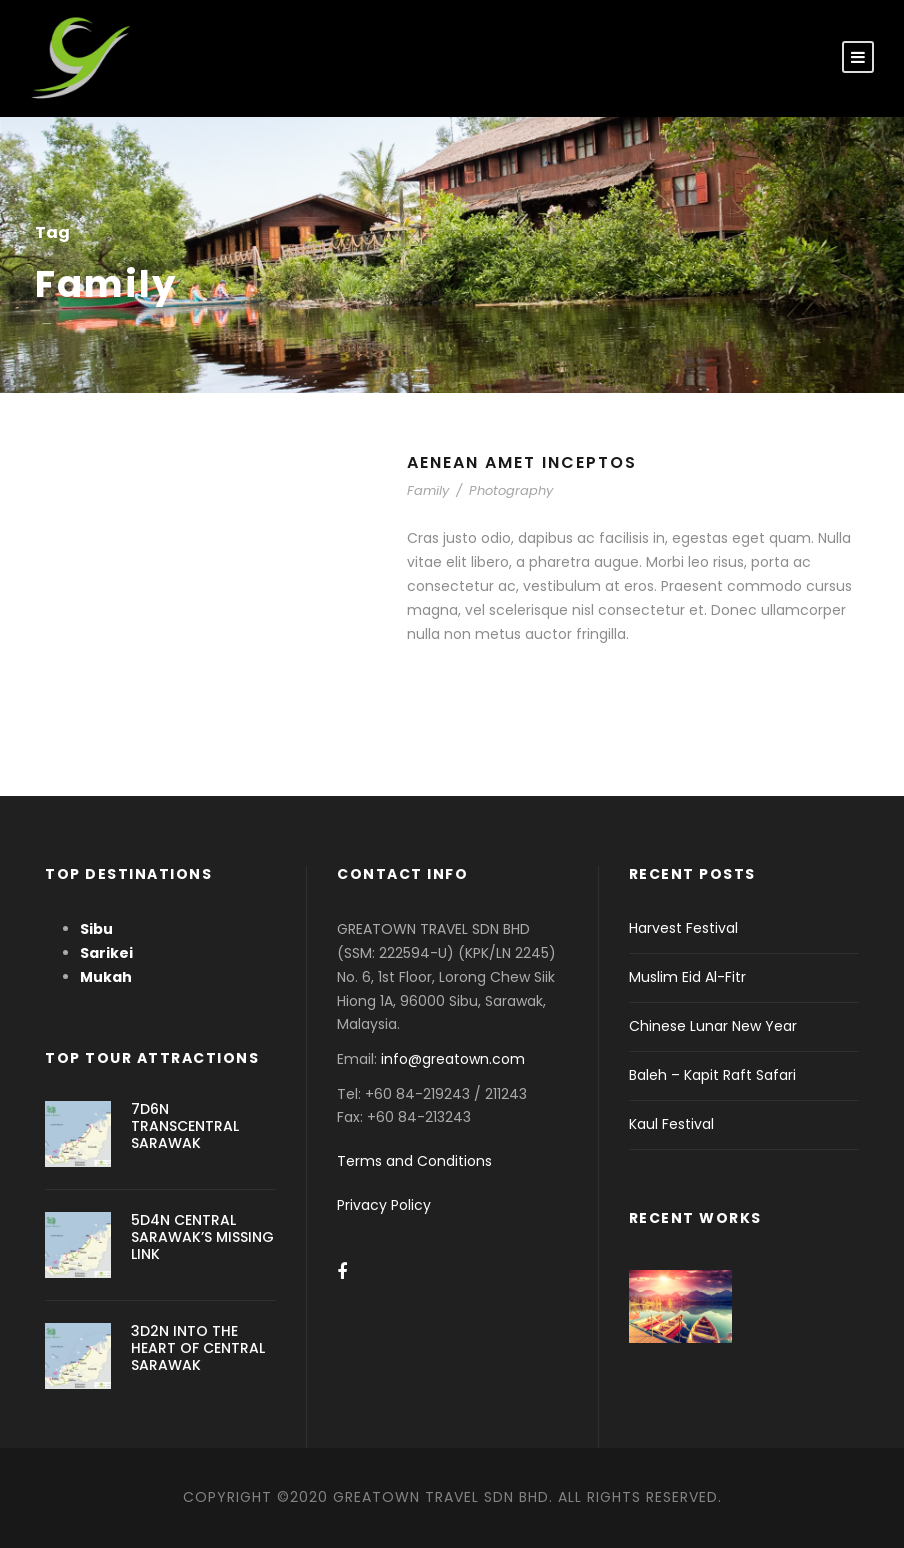 The width and height of the screenshot is (904, 1548). Describe the element at coordinates (202, 1237) in the screenshot. I see `5D4N CENTRAL SARAWAK’S MISSING LINK` at that location.